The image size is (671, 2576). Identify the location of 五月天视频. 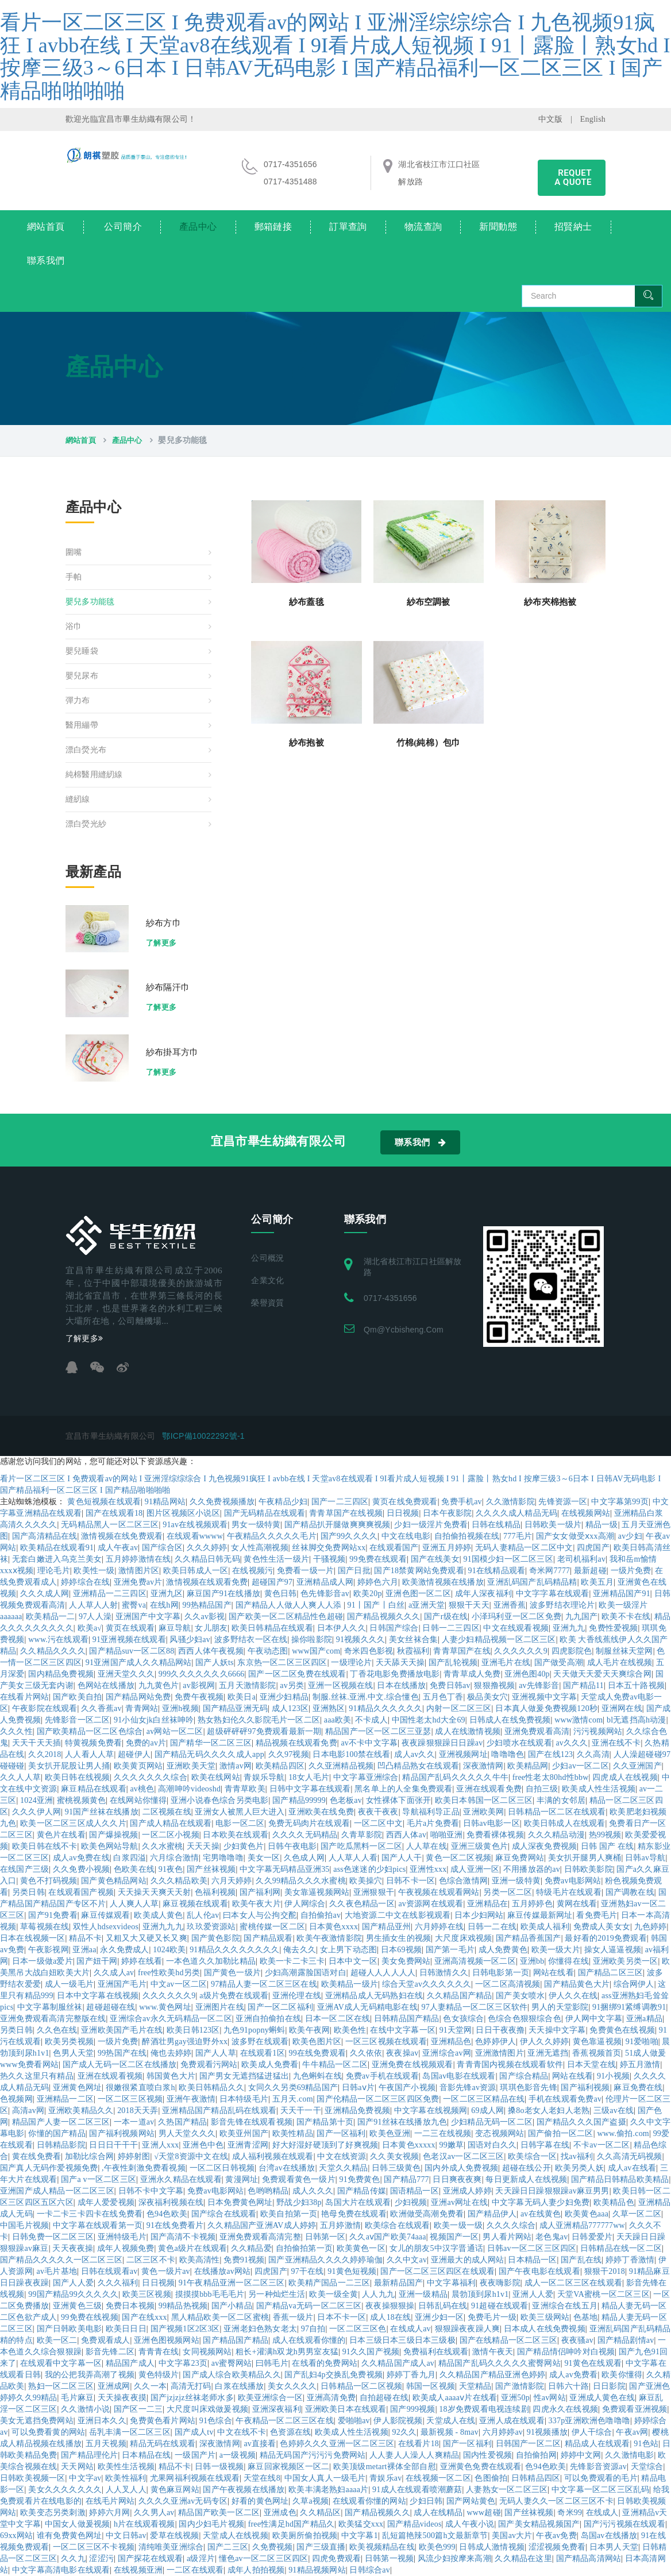
(106, 2443).